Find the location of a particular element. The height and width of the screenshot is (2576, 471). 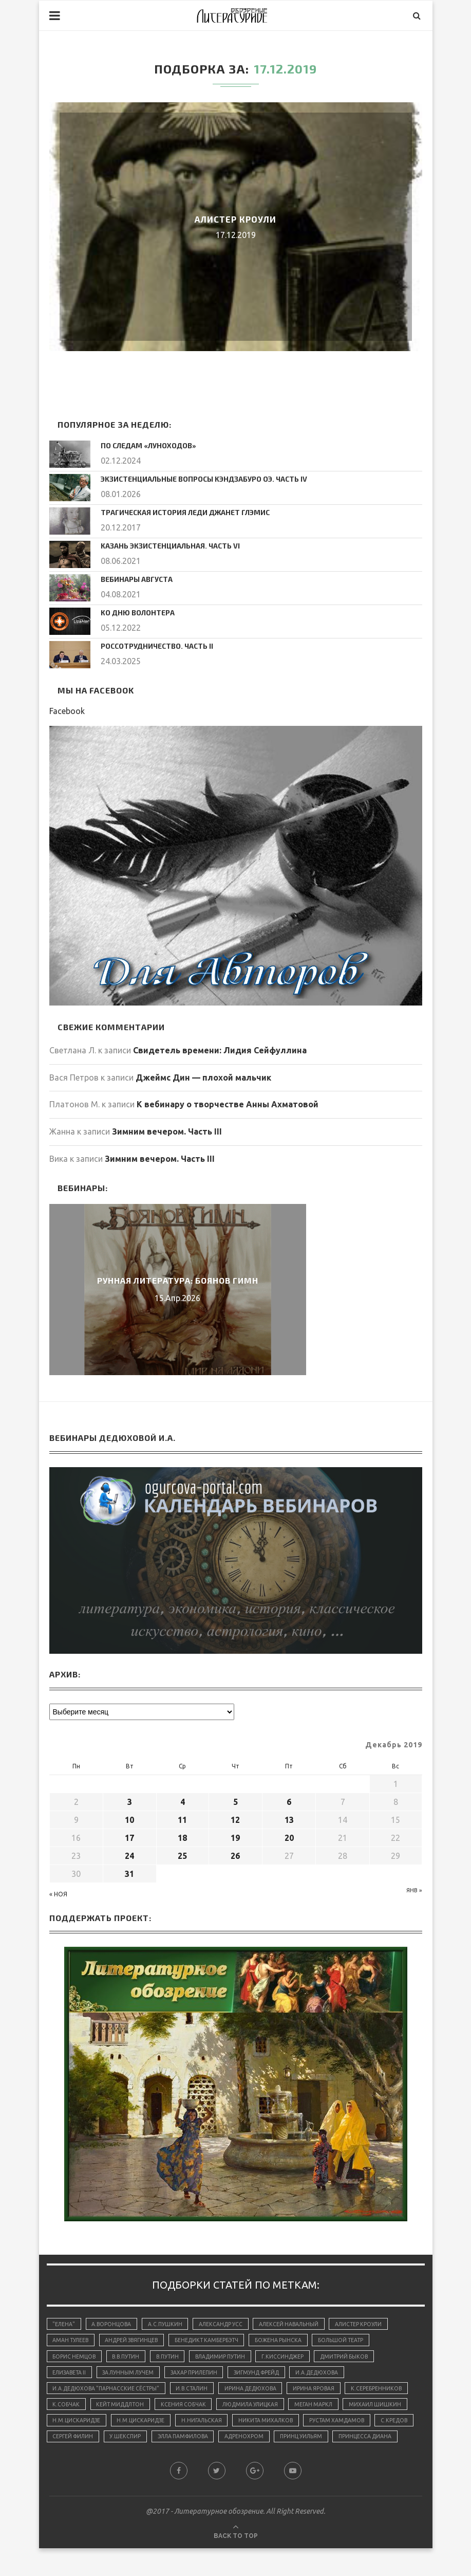

Владимир Путин is located at coordinates (231, 2357).